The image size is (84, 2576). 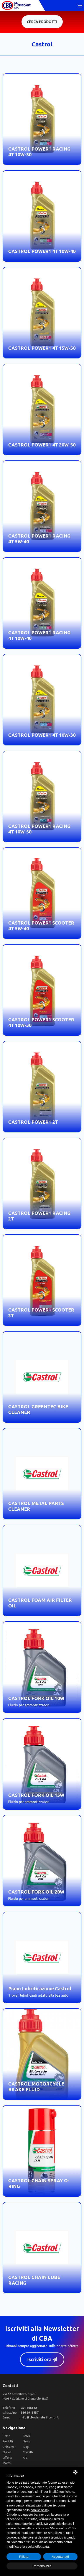 I want to click on [CASTROL CHAIN SPRAY O-RING], so click(x=42, y=2151).